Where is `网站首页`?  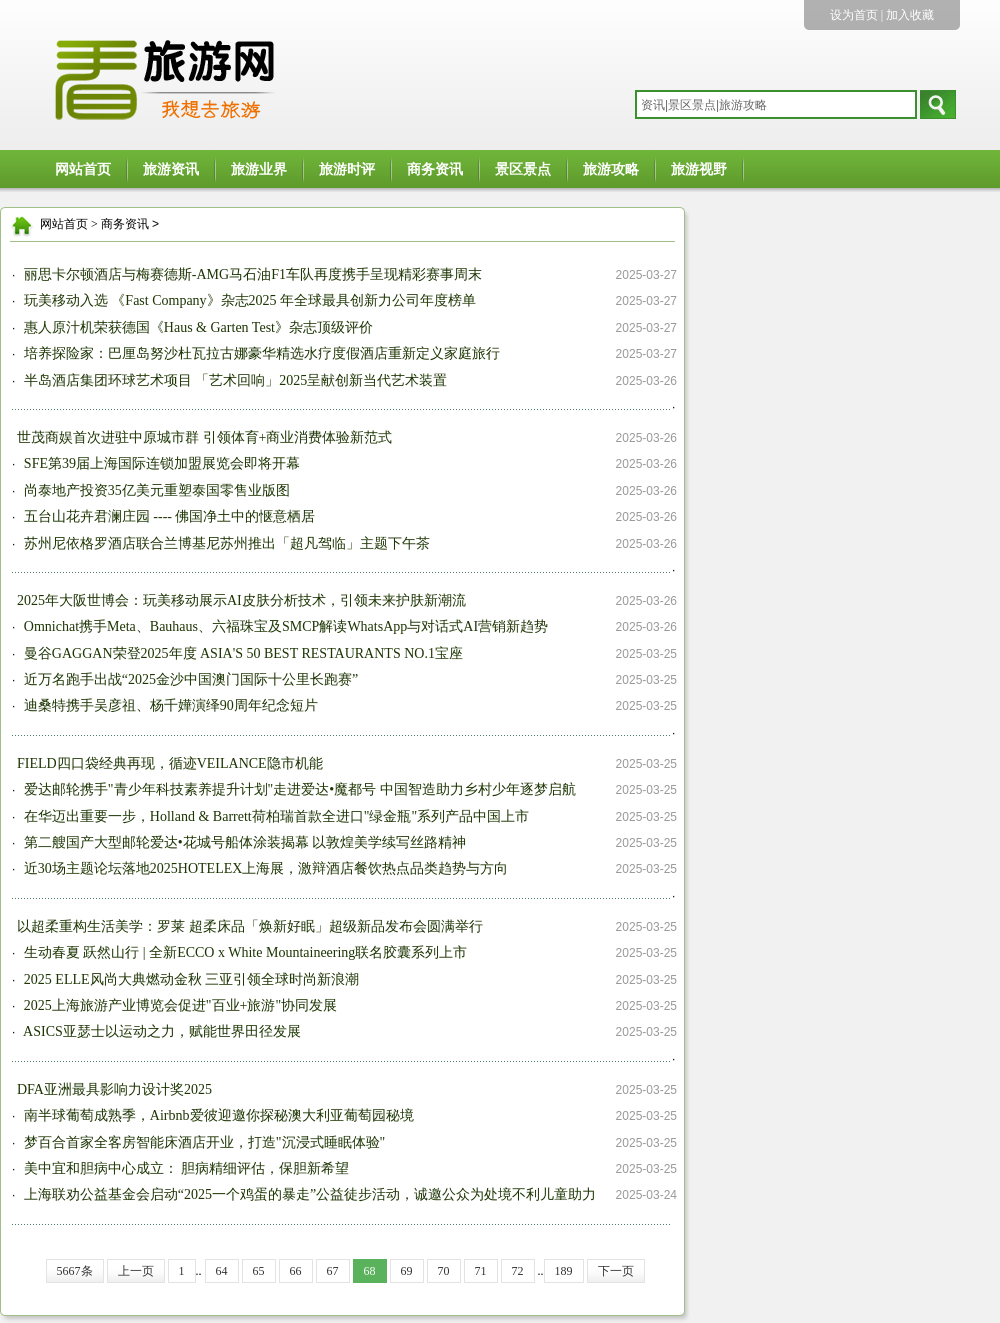
网站首页 is located at coordinates (83, 169).